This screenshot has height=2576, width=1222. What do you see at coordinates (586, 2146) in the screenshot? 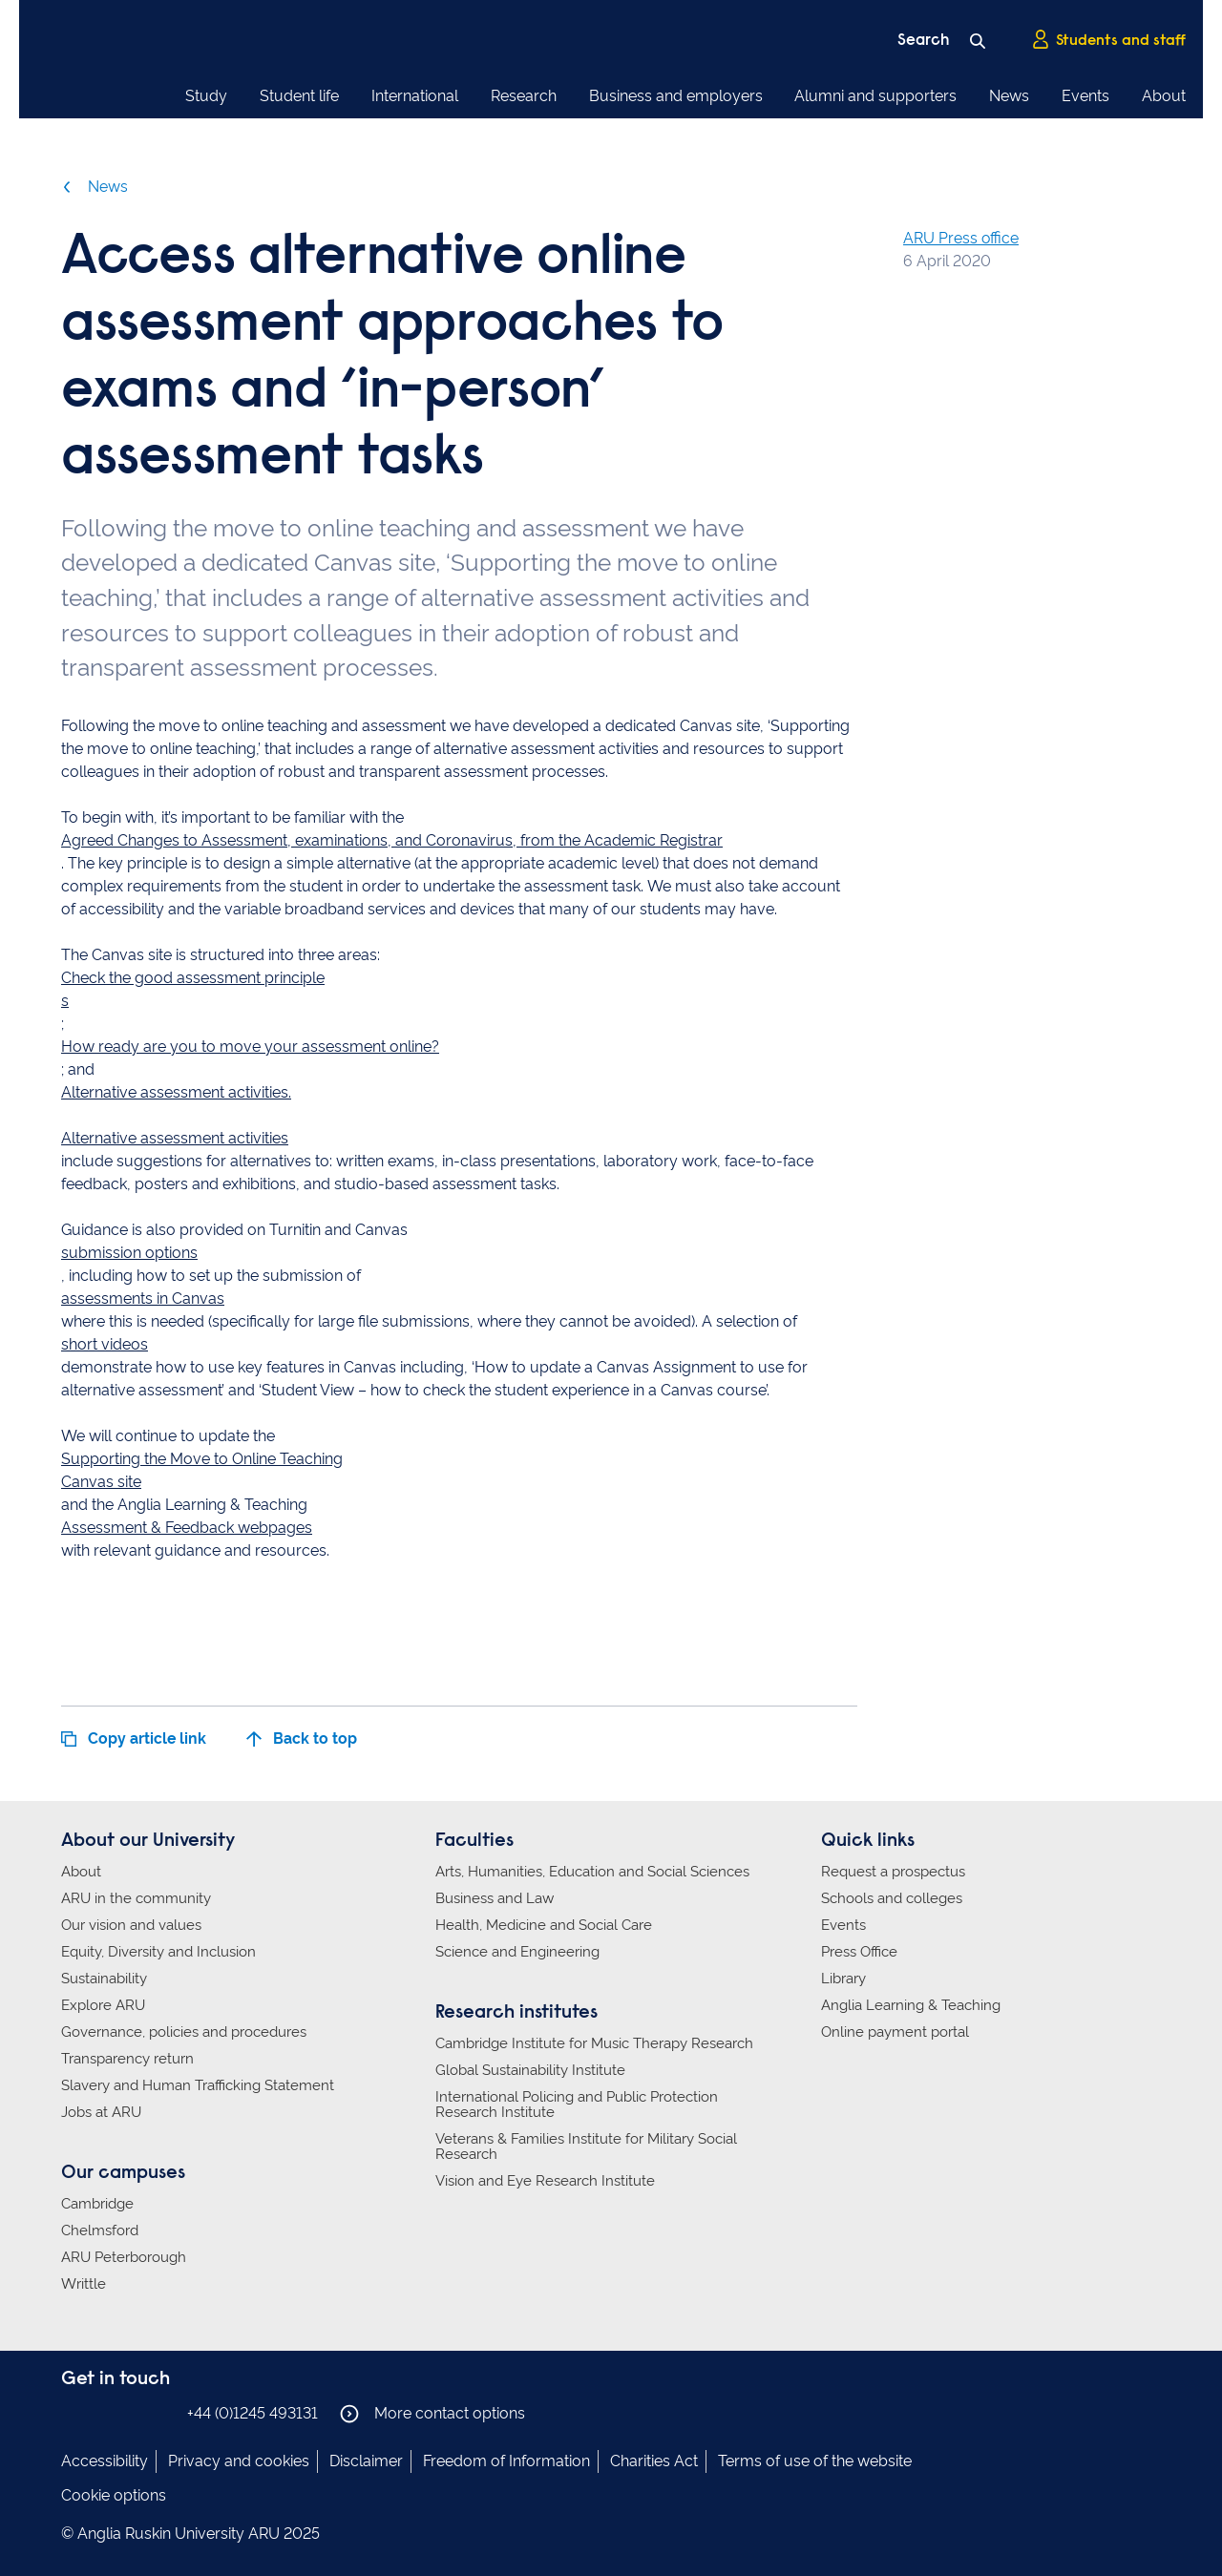
I see `Veterans & Families Institute for Military Social Research` at bounding box center [586, 2146].